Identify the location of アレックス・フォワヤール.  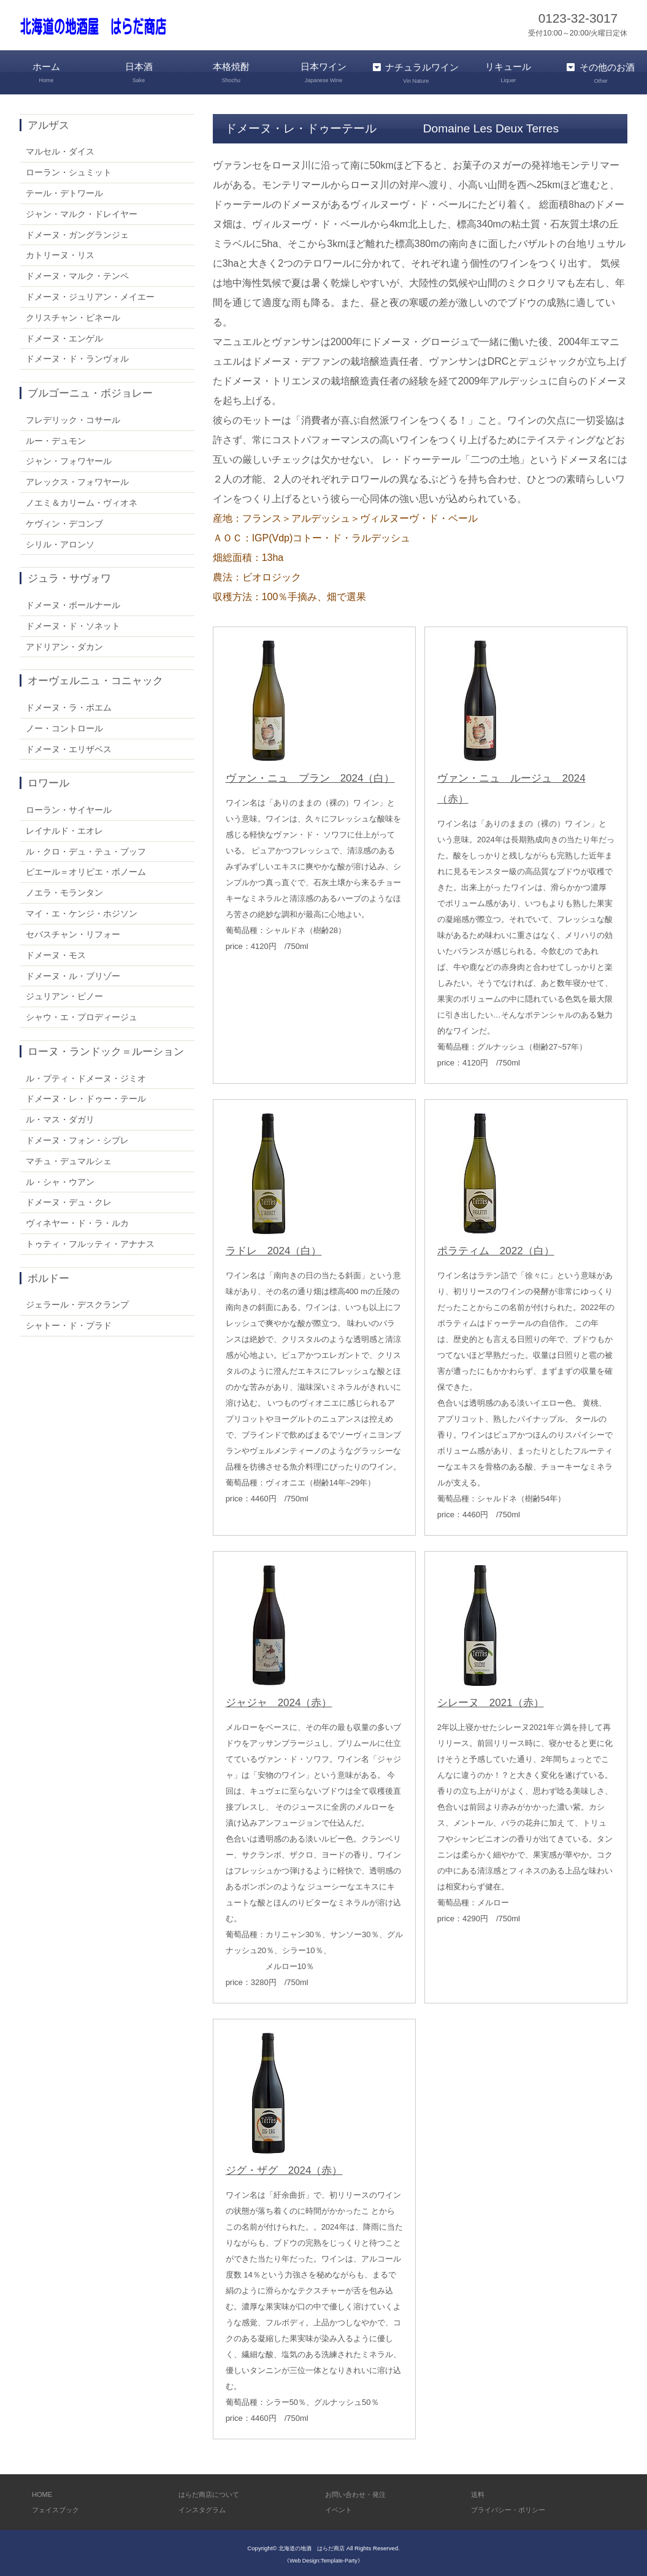
(77, 480).